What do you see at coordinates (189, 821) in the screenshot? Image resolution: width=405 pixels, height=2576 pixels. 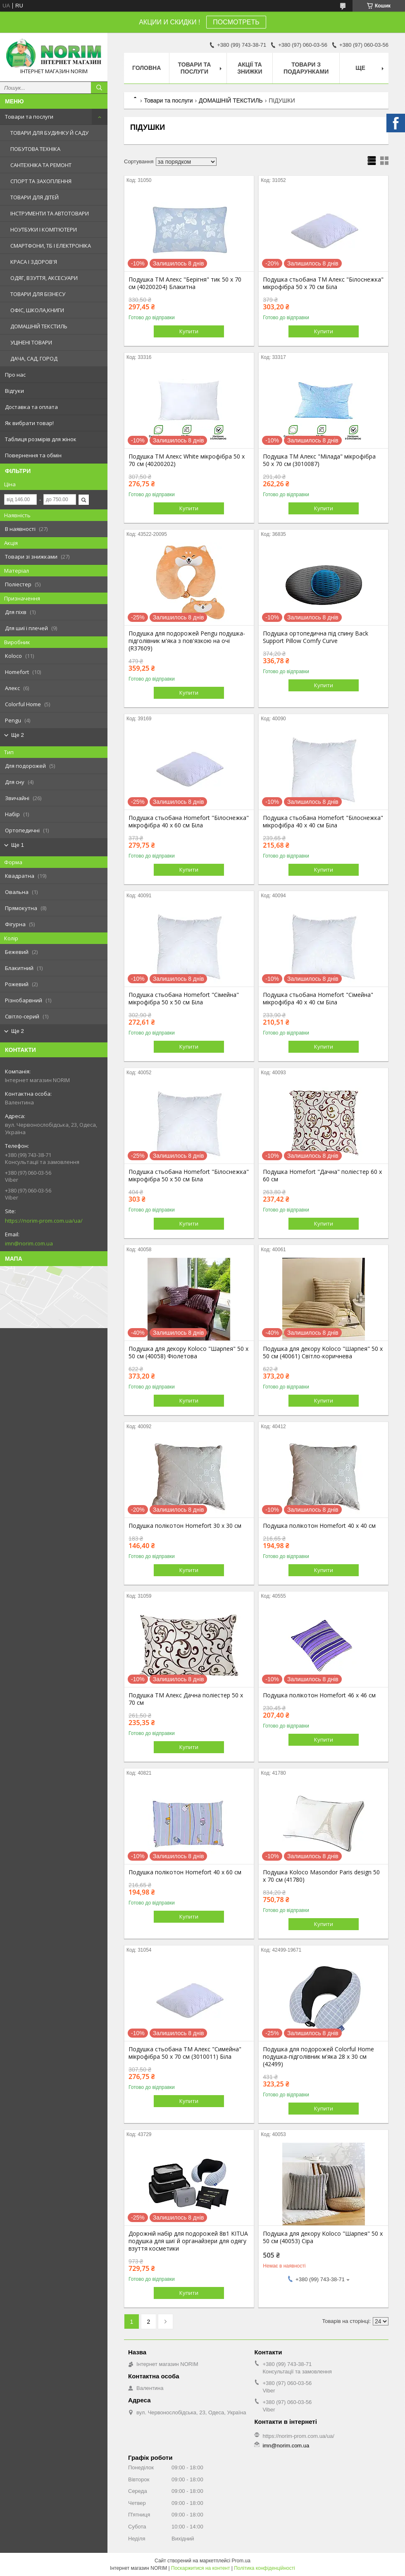 I see `Подушка стьобана Homefort "Білоснежка" мікрофібра 40 х 60 см Біла` at bounding box center [189, 821].